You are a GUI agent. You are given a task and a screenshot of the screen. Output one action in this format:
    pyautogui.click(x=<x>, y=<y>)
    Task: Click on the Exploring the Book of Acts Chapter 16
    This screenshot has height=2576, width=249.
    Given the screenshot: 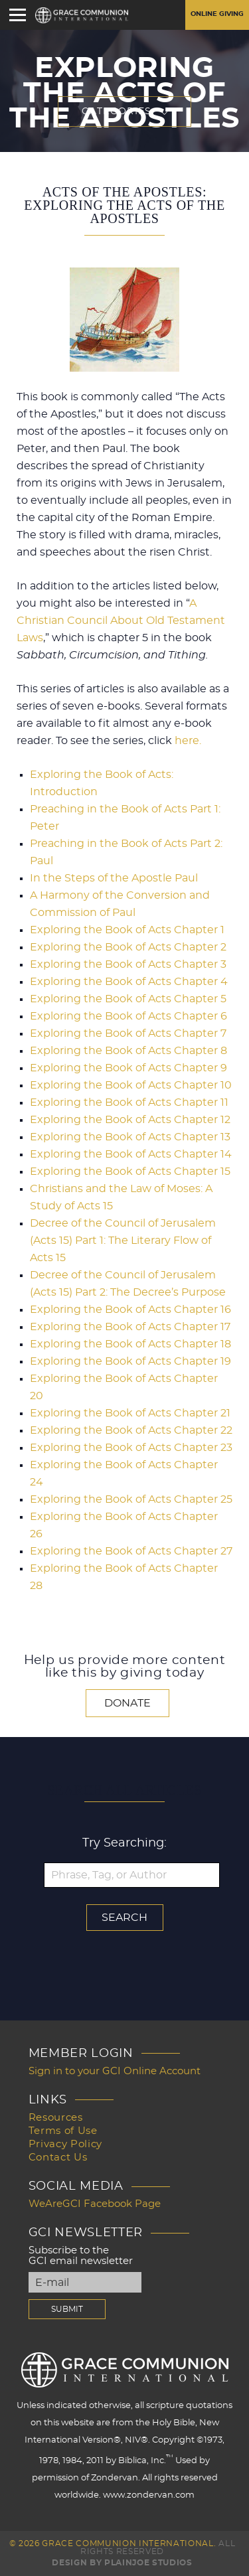 What is the action you would take?
    pyautogui.click(x=130, y=1309)
    